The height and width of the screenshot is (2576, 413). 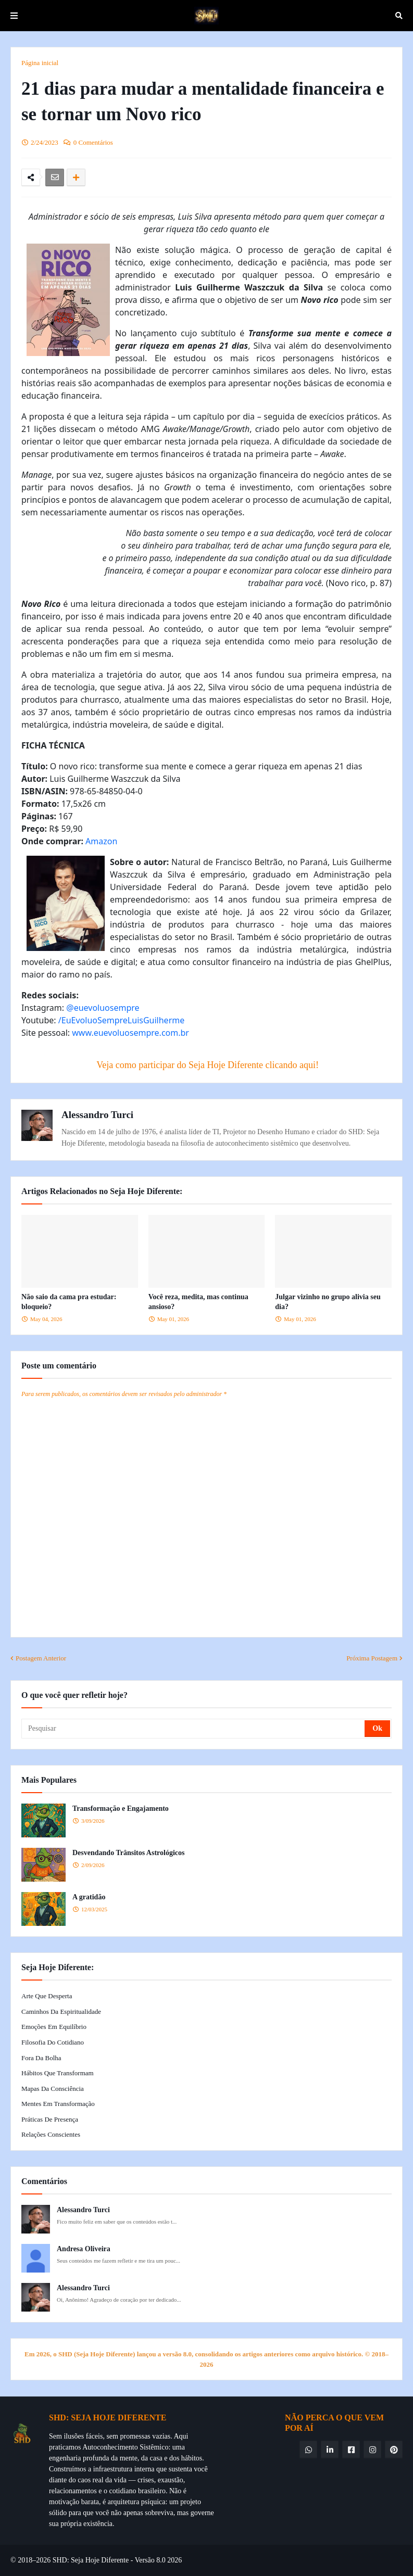 What do you see at coordinates (46, 1996) in the screenshot?
I see `Arte que Desperta` at bounding box center [46, 1996].